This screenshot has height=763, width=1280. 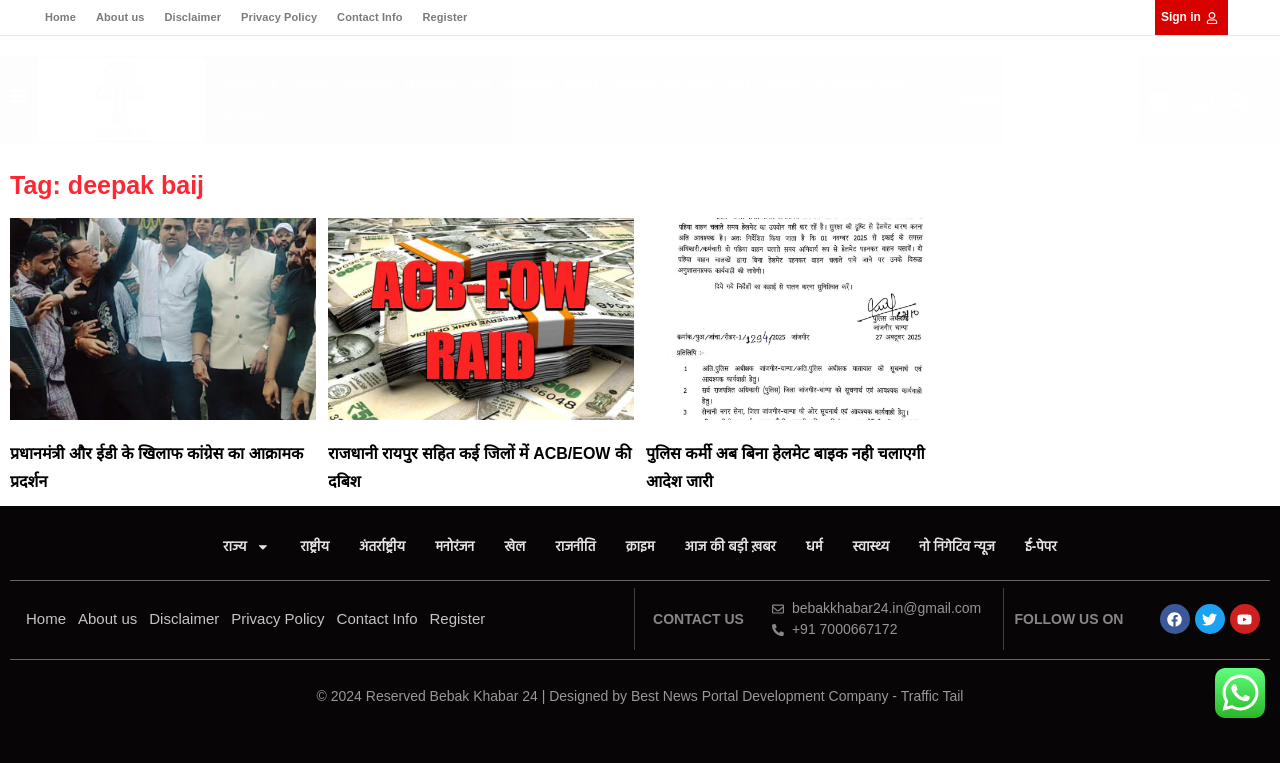 I want to click on अंतर्राष्ट्रीय, so click(x=365, y=83).